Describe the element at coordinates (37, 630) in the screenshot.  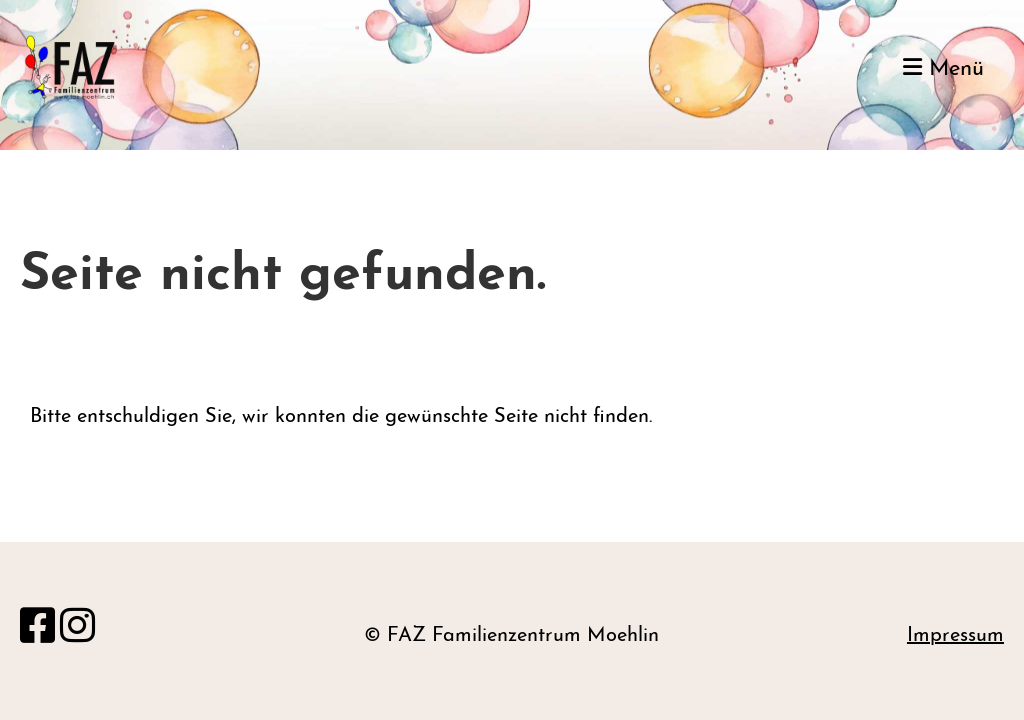
I see `[Retrouvez-nous sur Facebook]` at that location.